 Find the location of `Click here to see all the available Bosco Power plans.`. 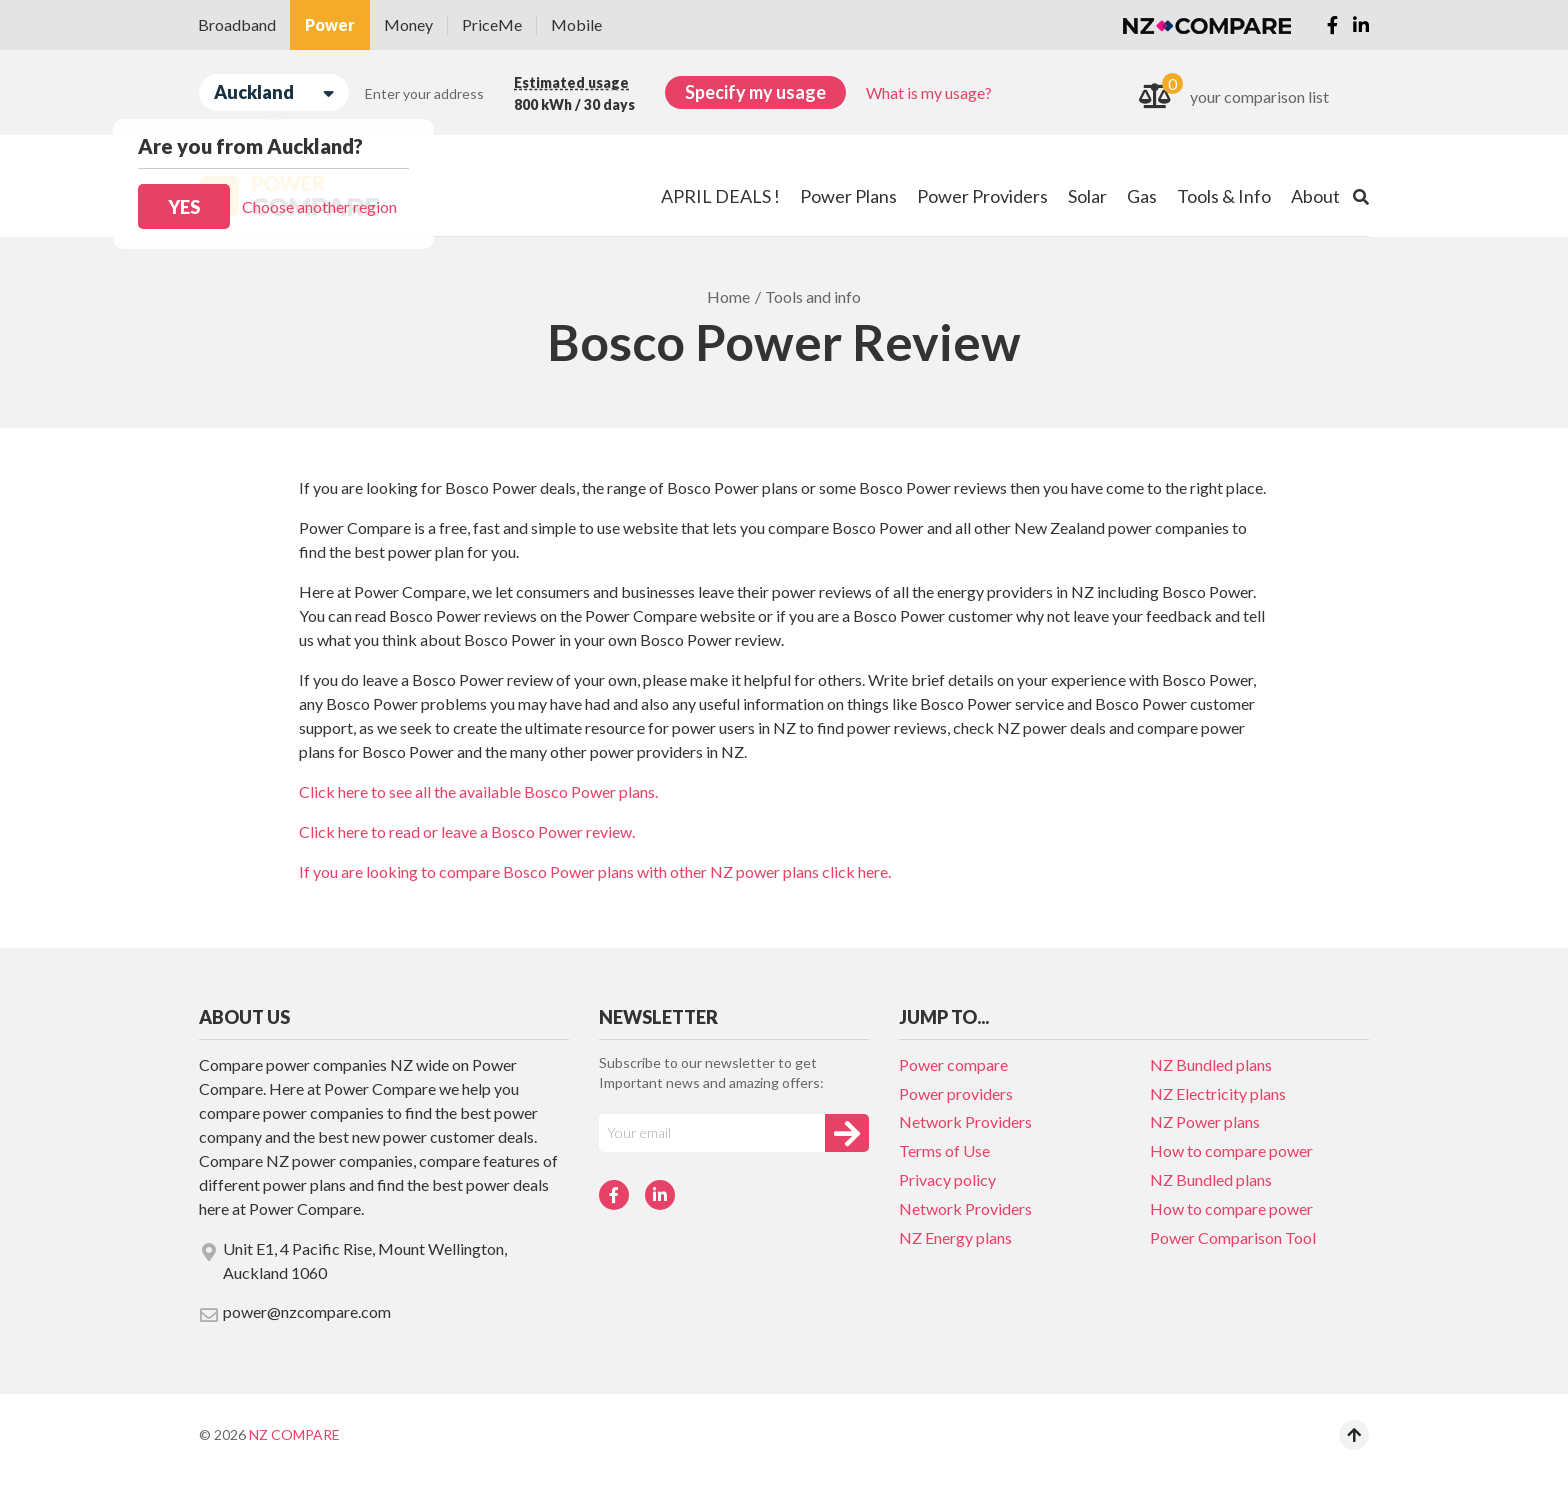

Click here to see all the available Bosco Power plans. is located at coordinates (478, 791).